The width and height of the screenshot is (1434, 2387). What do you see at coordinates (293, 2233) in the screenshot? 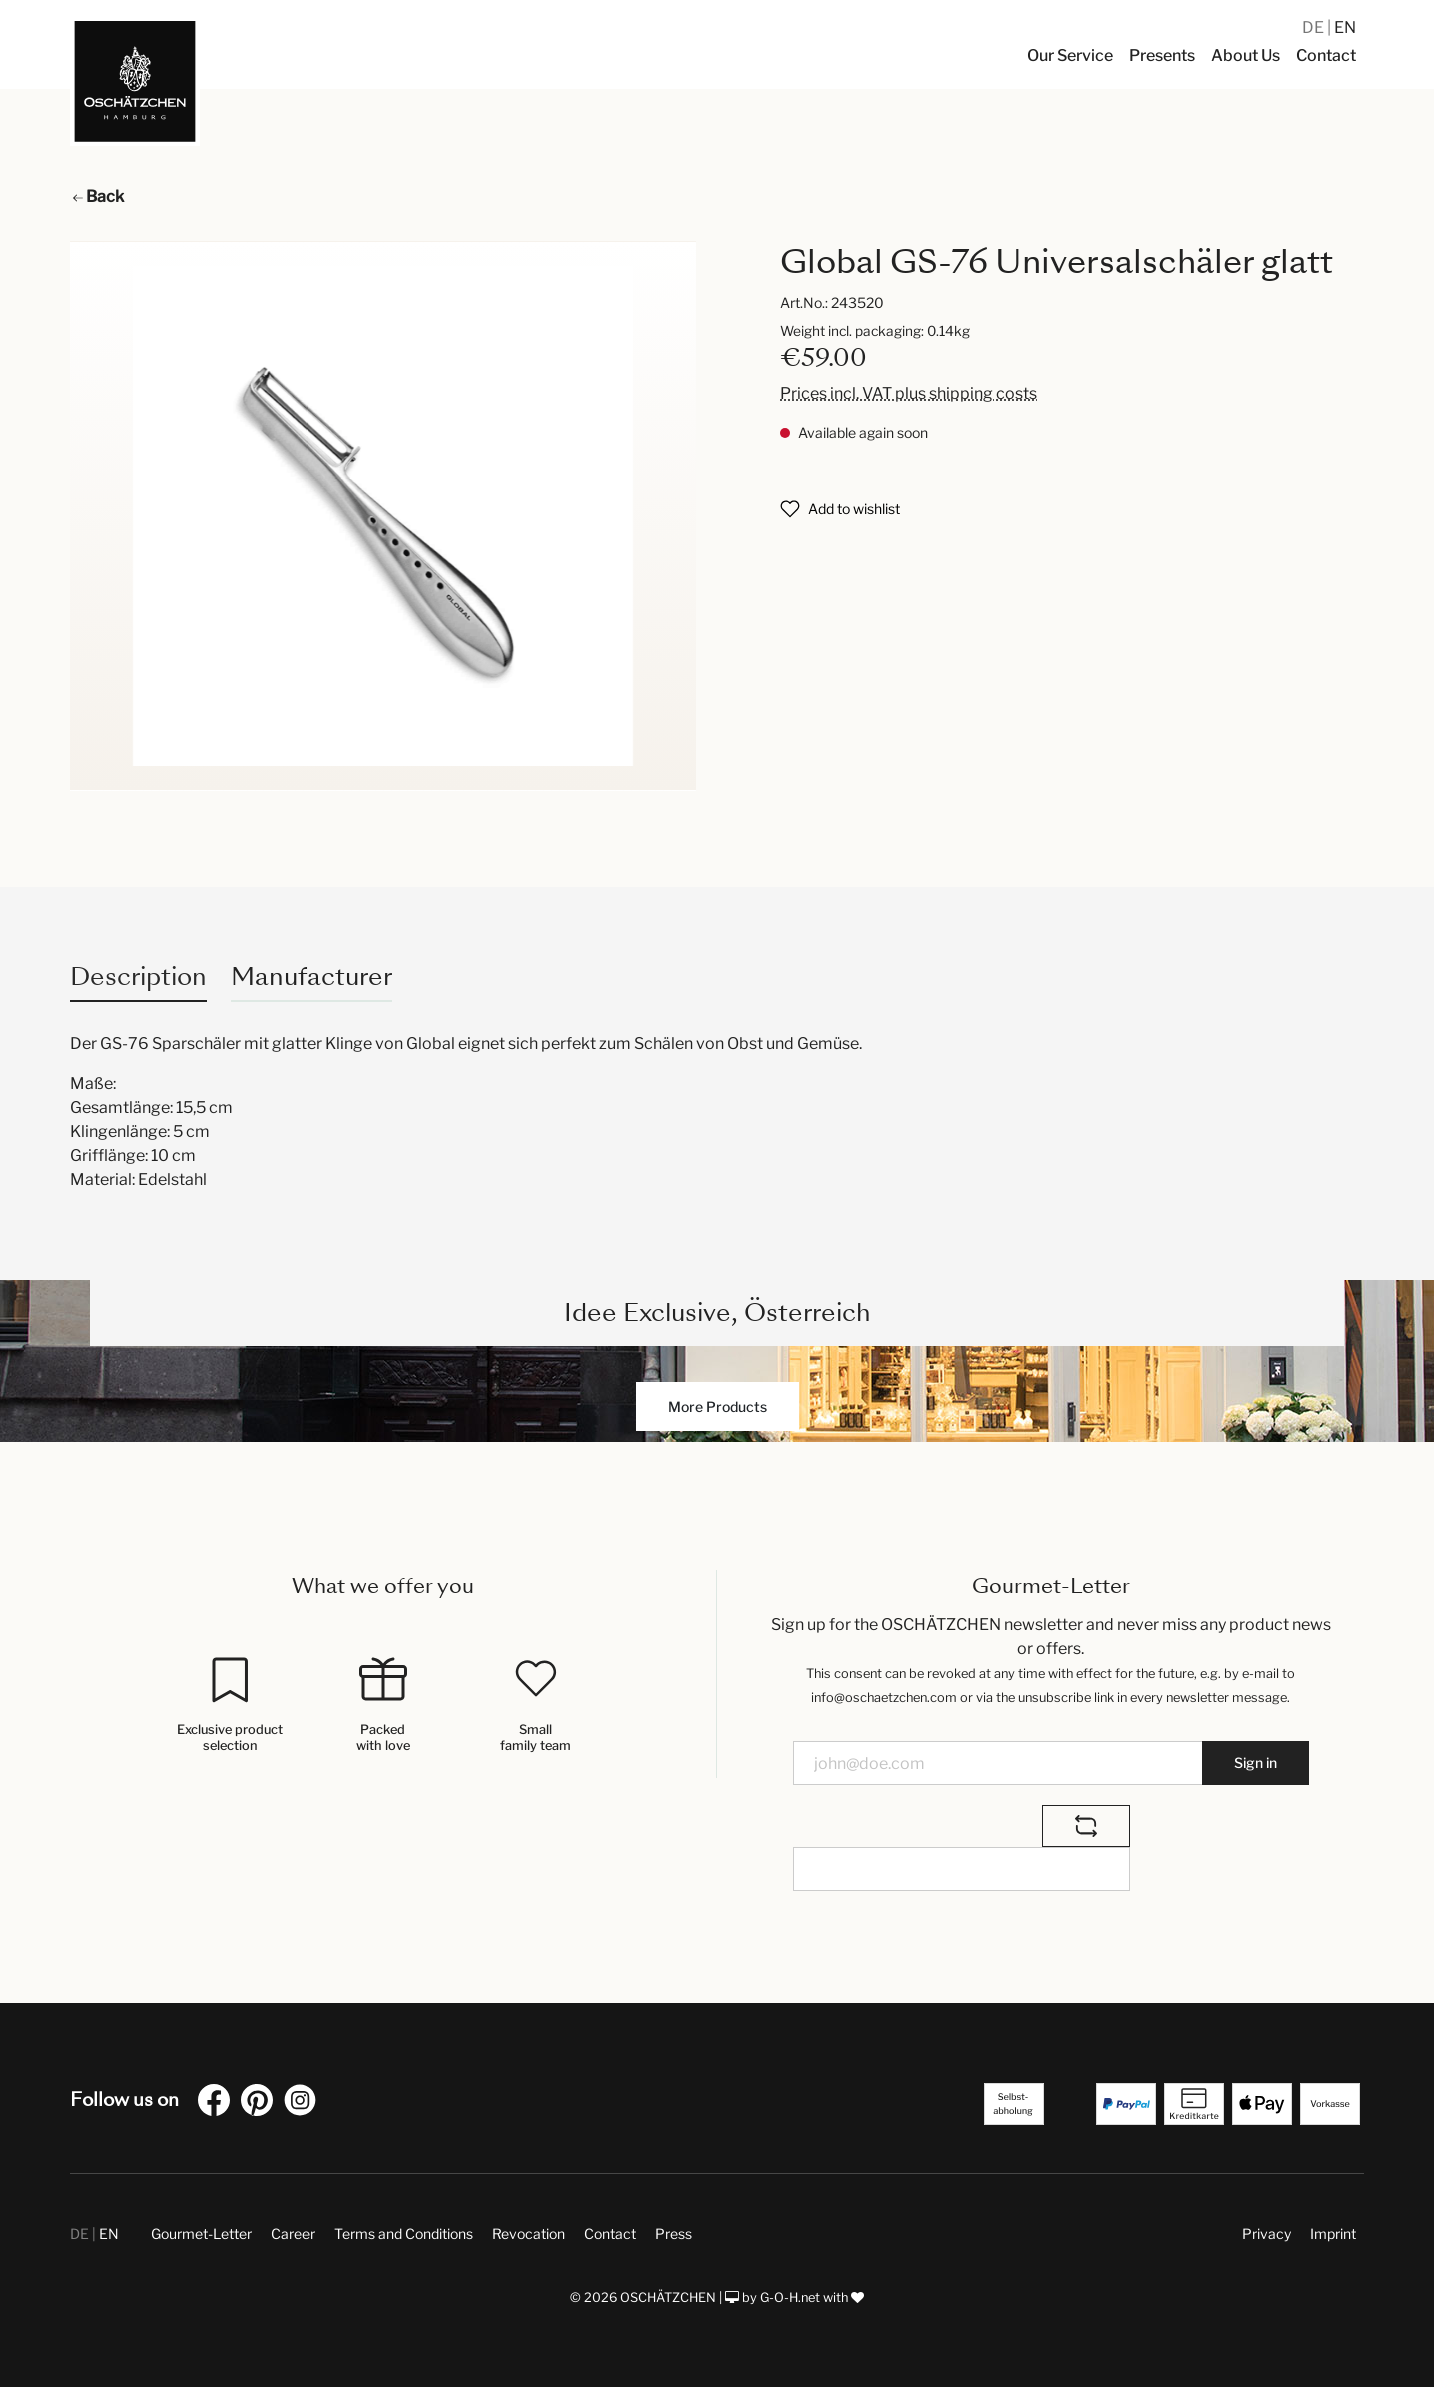
I see `Career` at bounding box center [293, 2233].